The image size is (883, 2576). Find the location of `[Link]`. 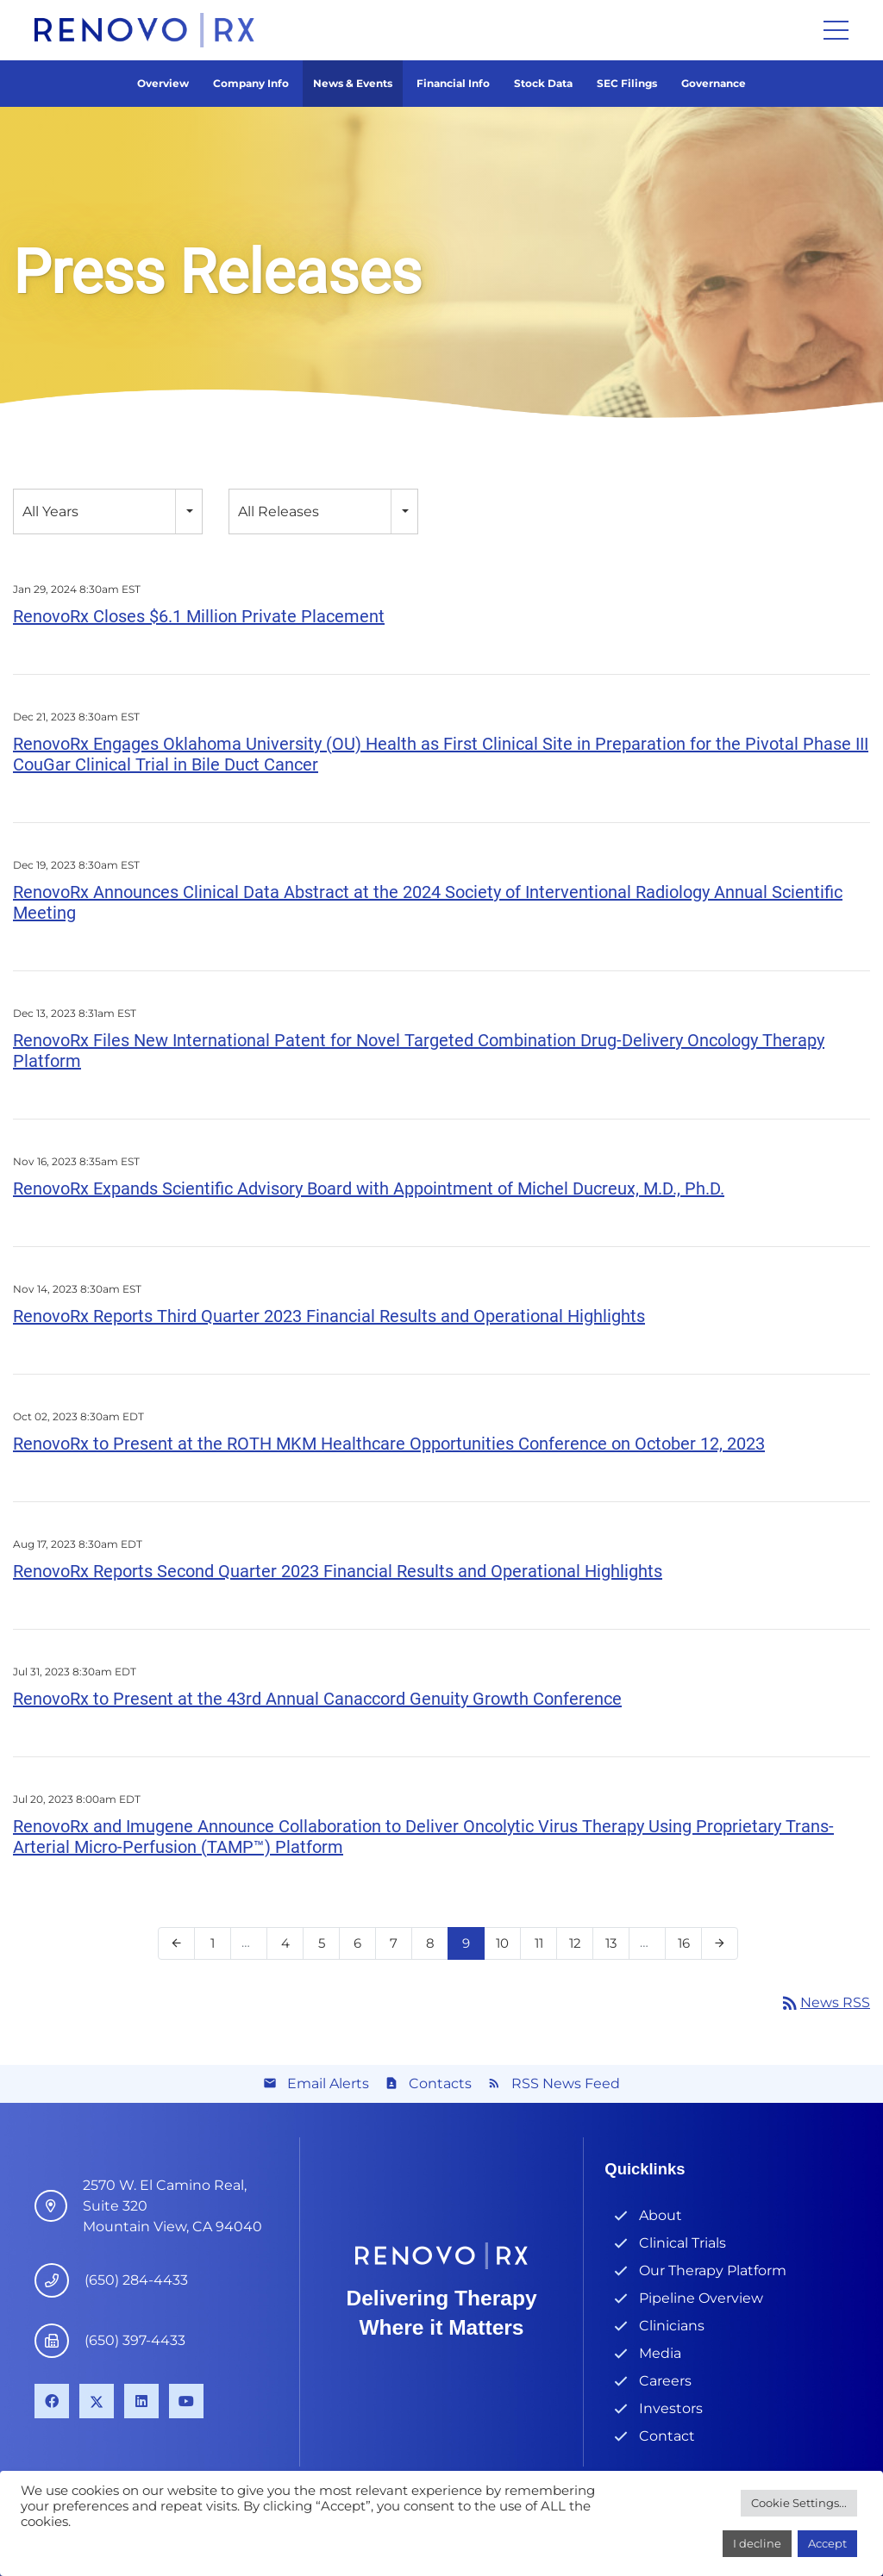

[Link] is located at coordinates (144, 30).